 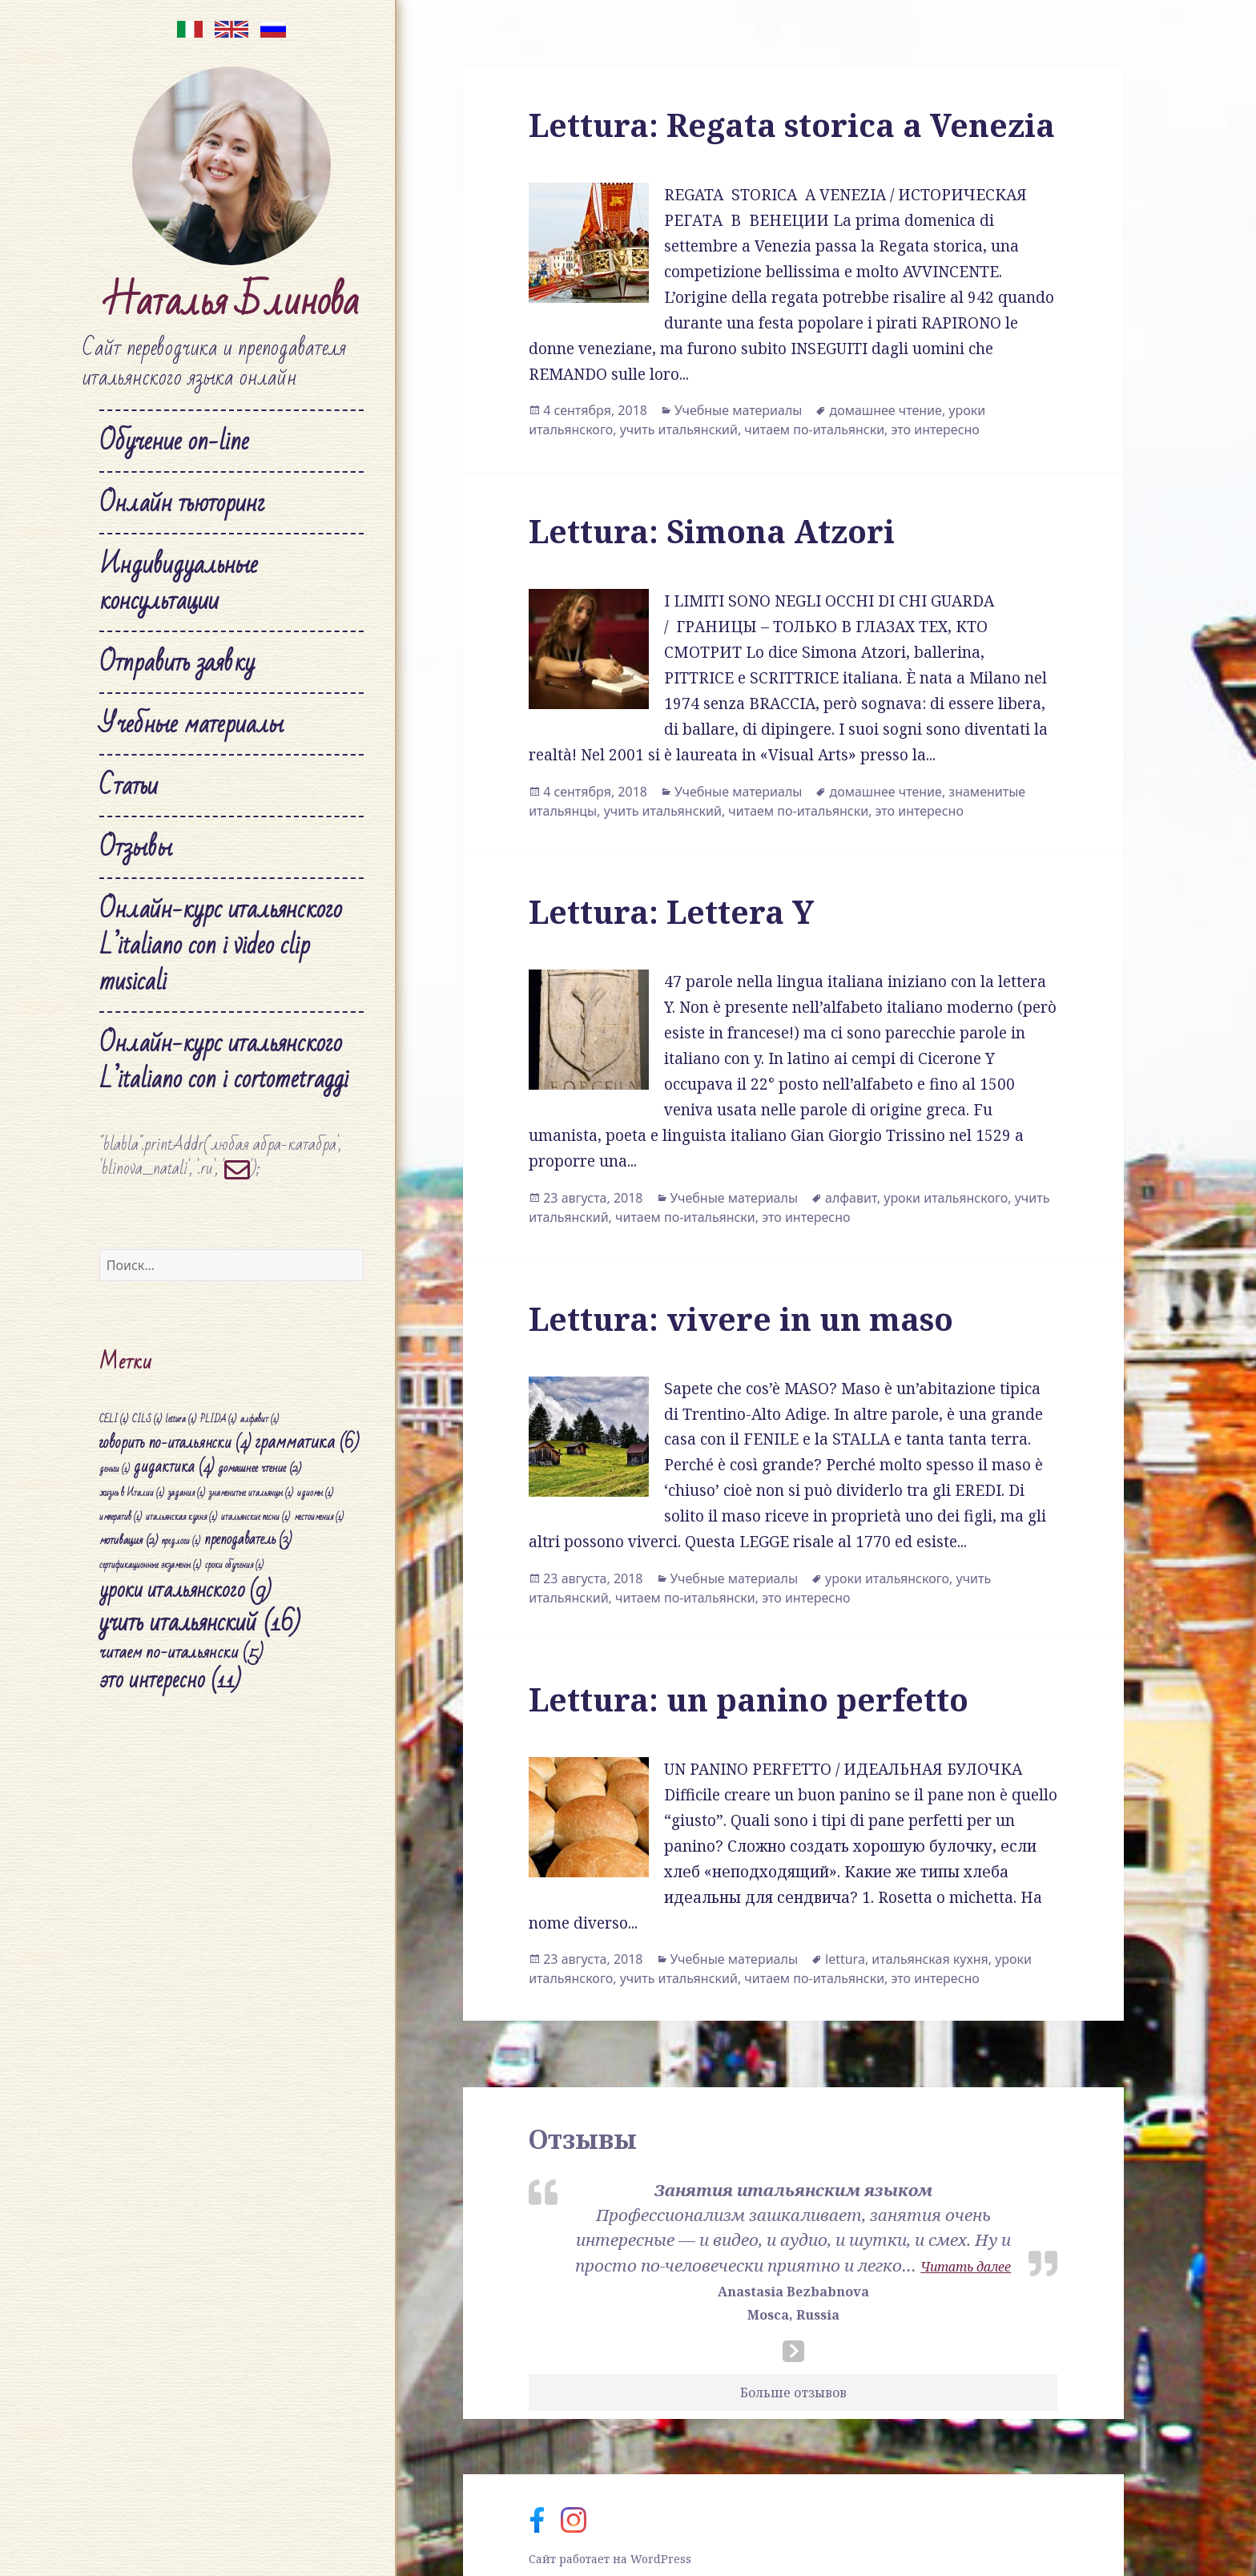 I want to click on предлоги [предлоги (1 элемент)], so click(x=181, y=1541).